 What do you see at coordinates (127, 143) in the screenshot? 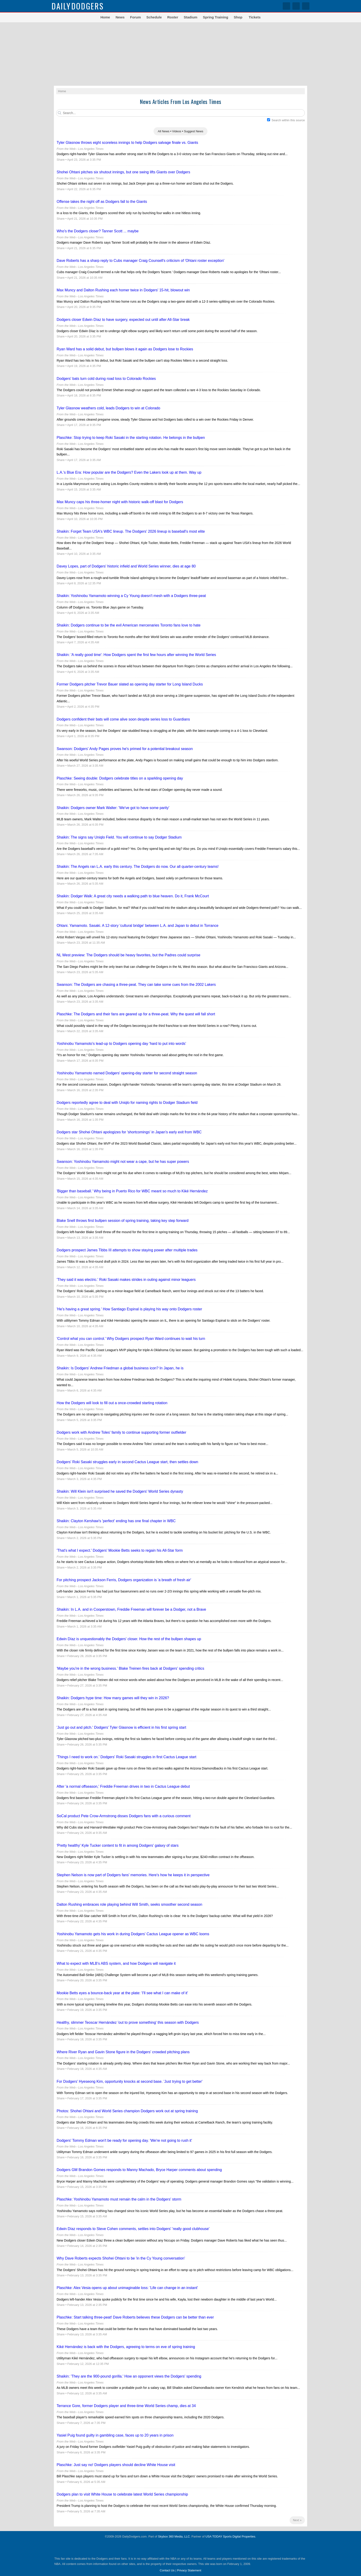
I see `Tyler Glasnow throws eight scoreless innings to help Dodgers salvage finale vs. Giants` at bounding box center [127, 143].